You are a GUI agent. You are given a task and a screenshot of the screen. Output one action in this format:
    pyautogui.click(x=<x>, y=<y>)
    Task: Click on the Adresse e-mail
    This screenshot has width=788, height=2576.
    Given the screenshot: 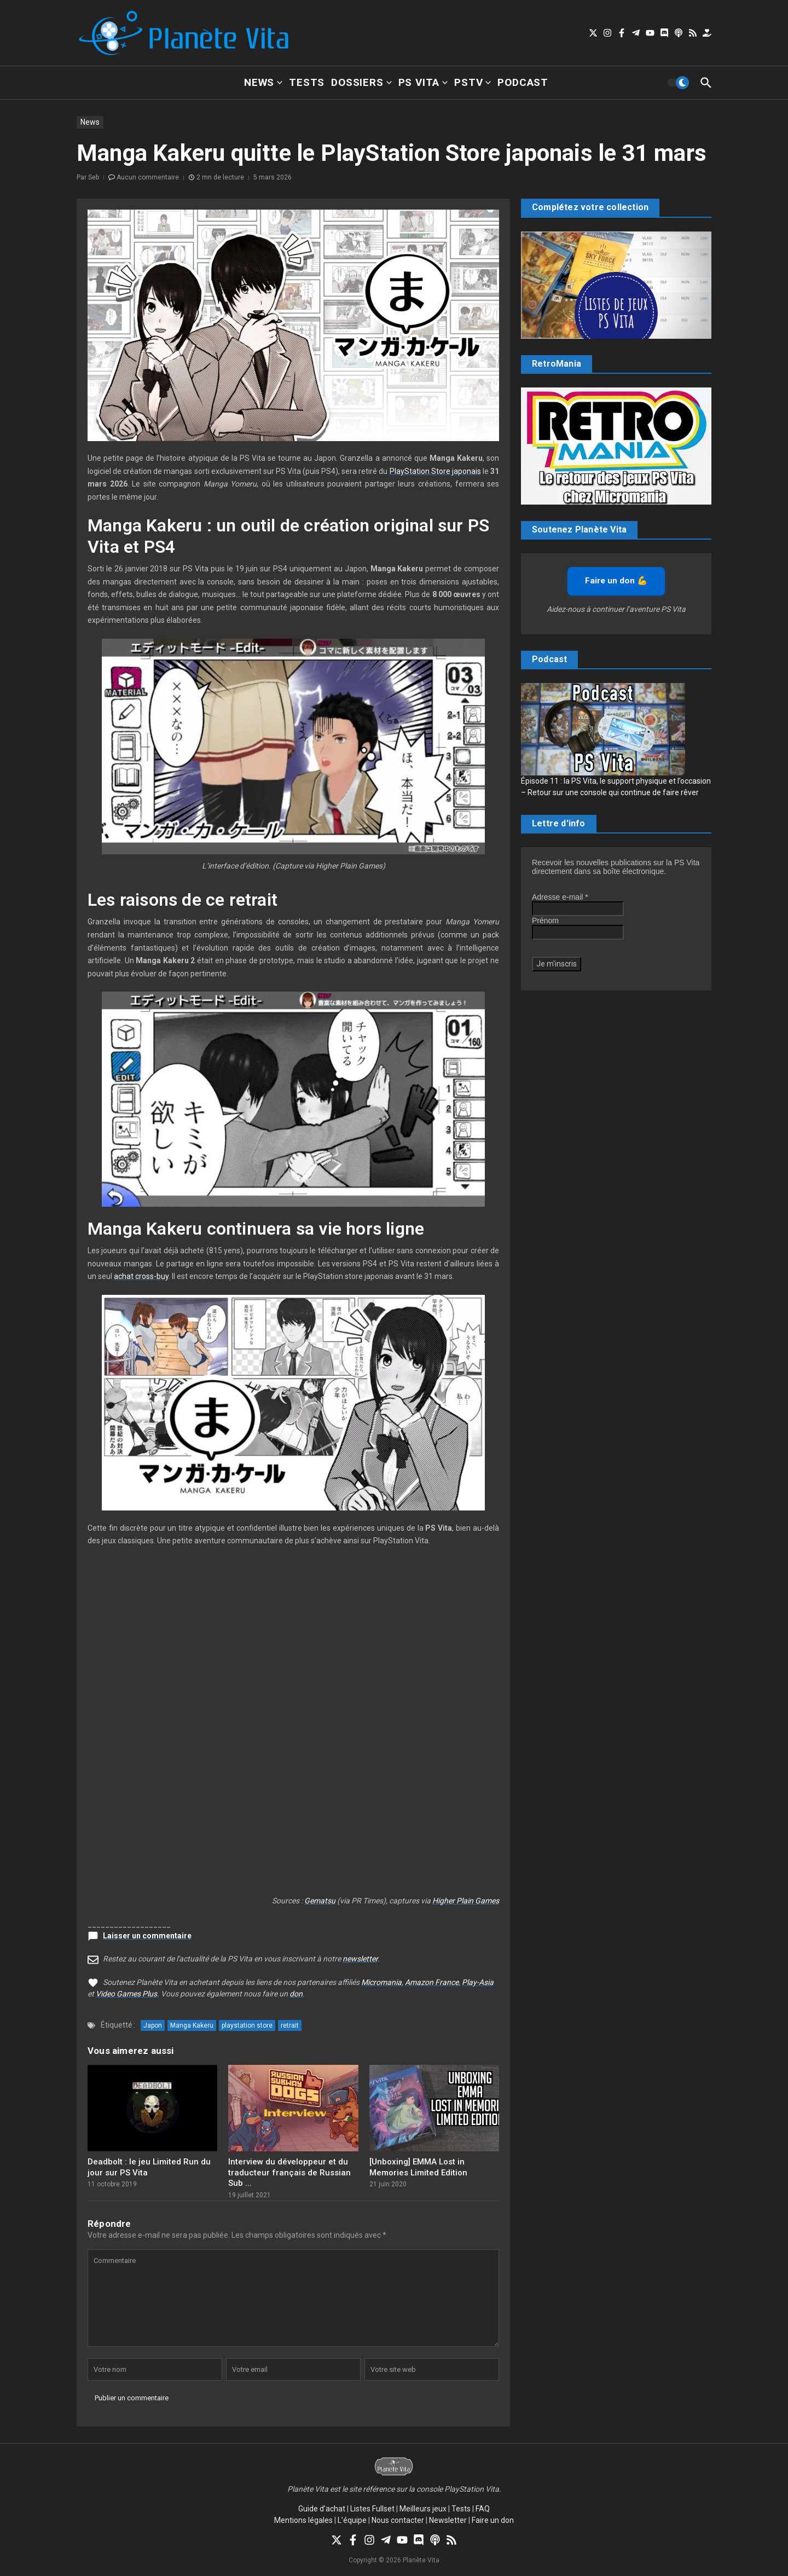 What is the action you would take?
    pyautogui.click(x=560, y=897)
    